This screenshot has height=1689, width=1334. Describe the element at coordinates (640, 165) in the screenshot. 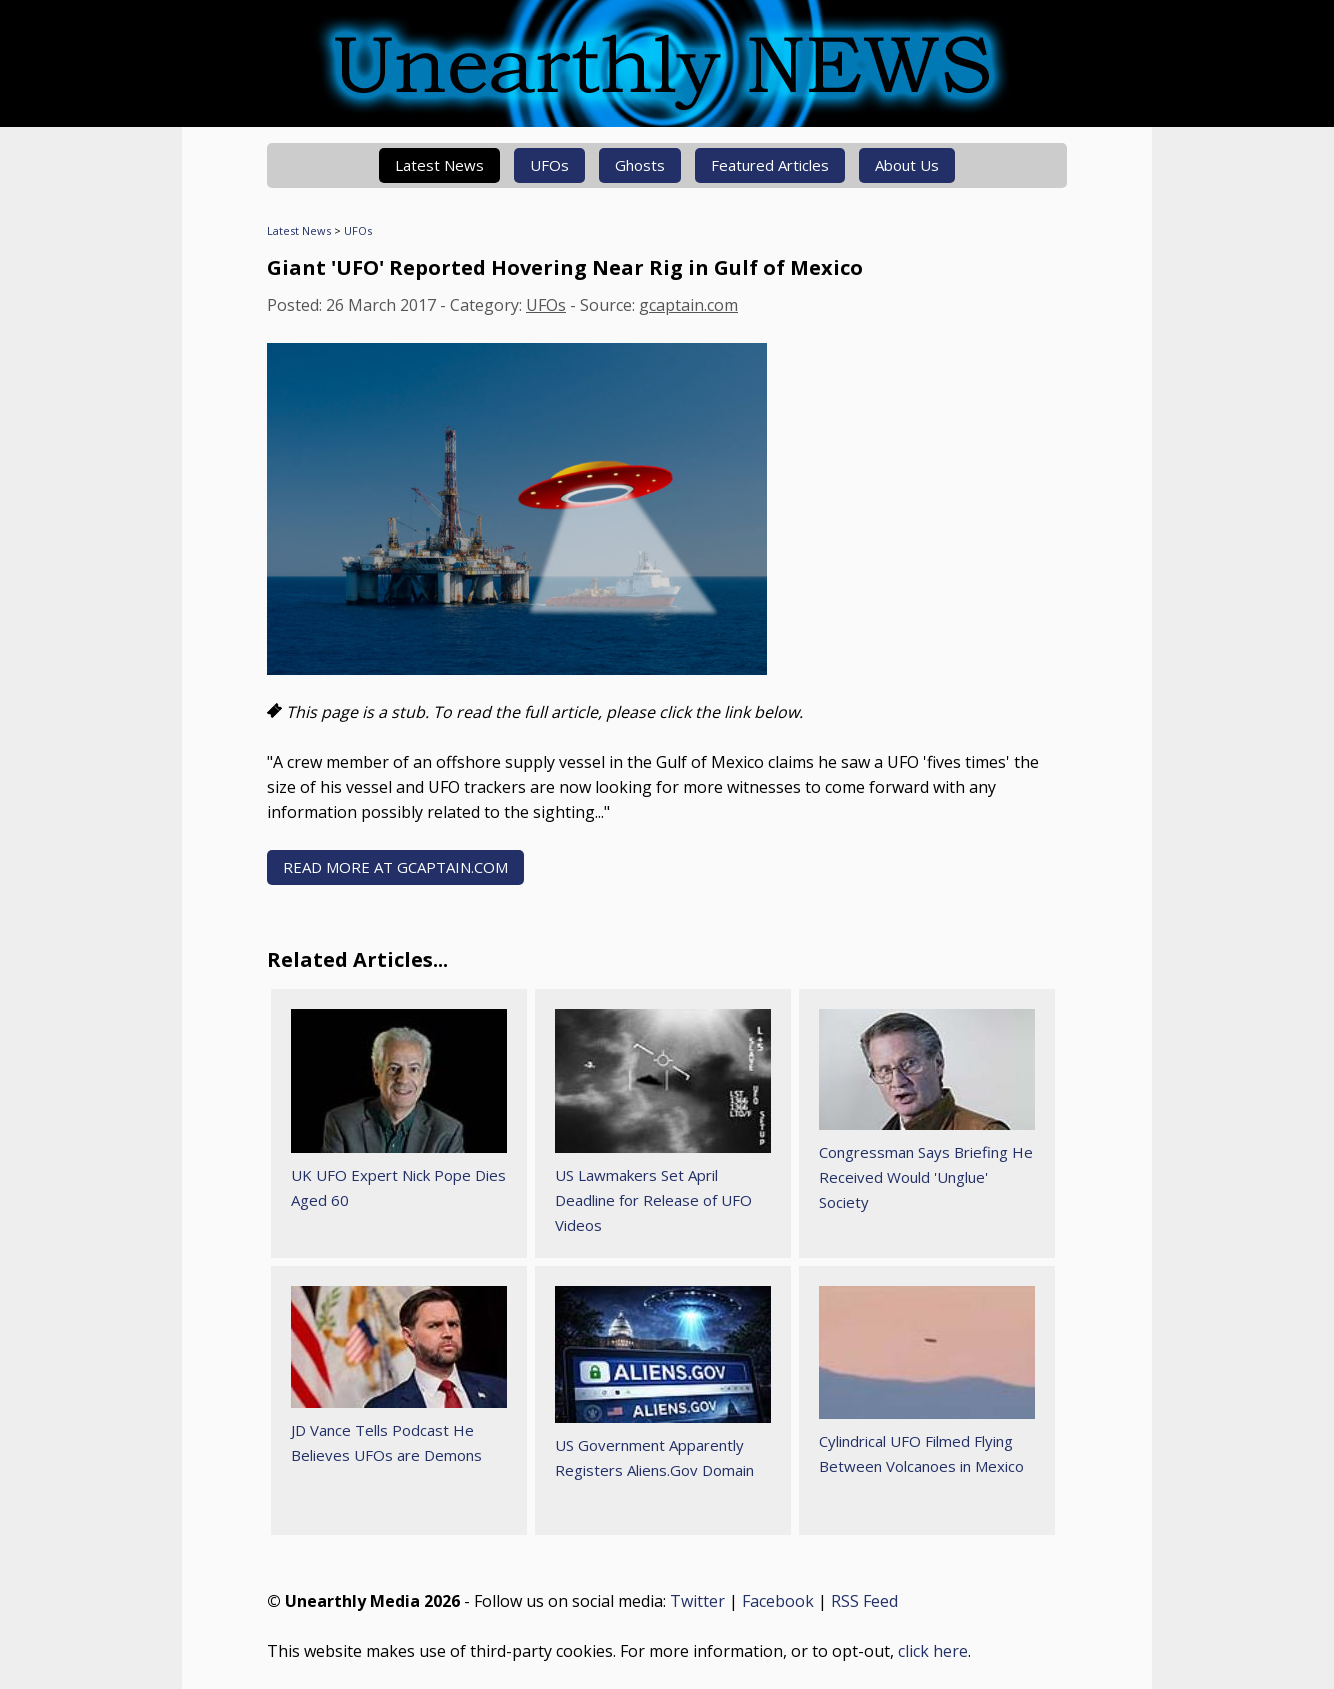

I see `Ghosts` at that location.